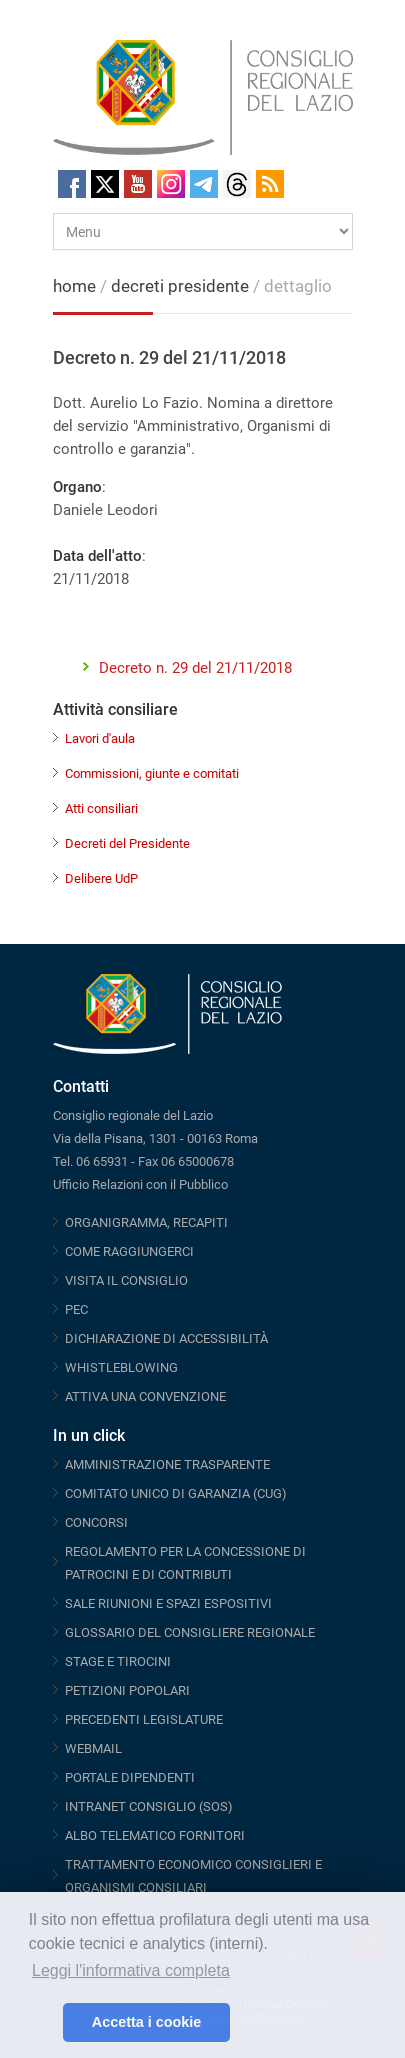 This screenshot has height=2058, width=405. What do you see at coordinates (144, 1719) in the screenshot?
I see `PRECEDENTI LEGISLATURE` at bounding box center [144, 1719].